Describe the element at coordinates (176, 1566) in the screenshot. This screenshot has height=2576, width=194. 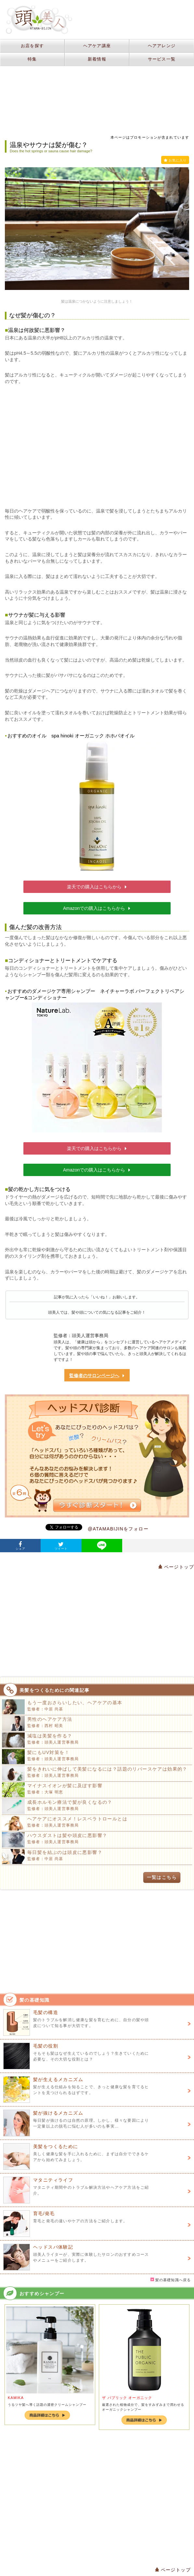
I see `ページトップ` at that location.